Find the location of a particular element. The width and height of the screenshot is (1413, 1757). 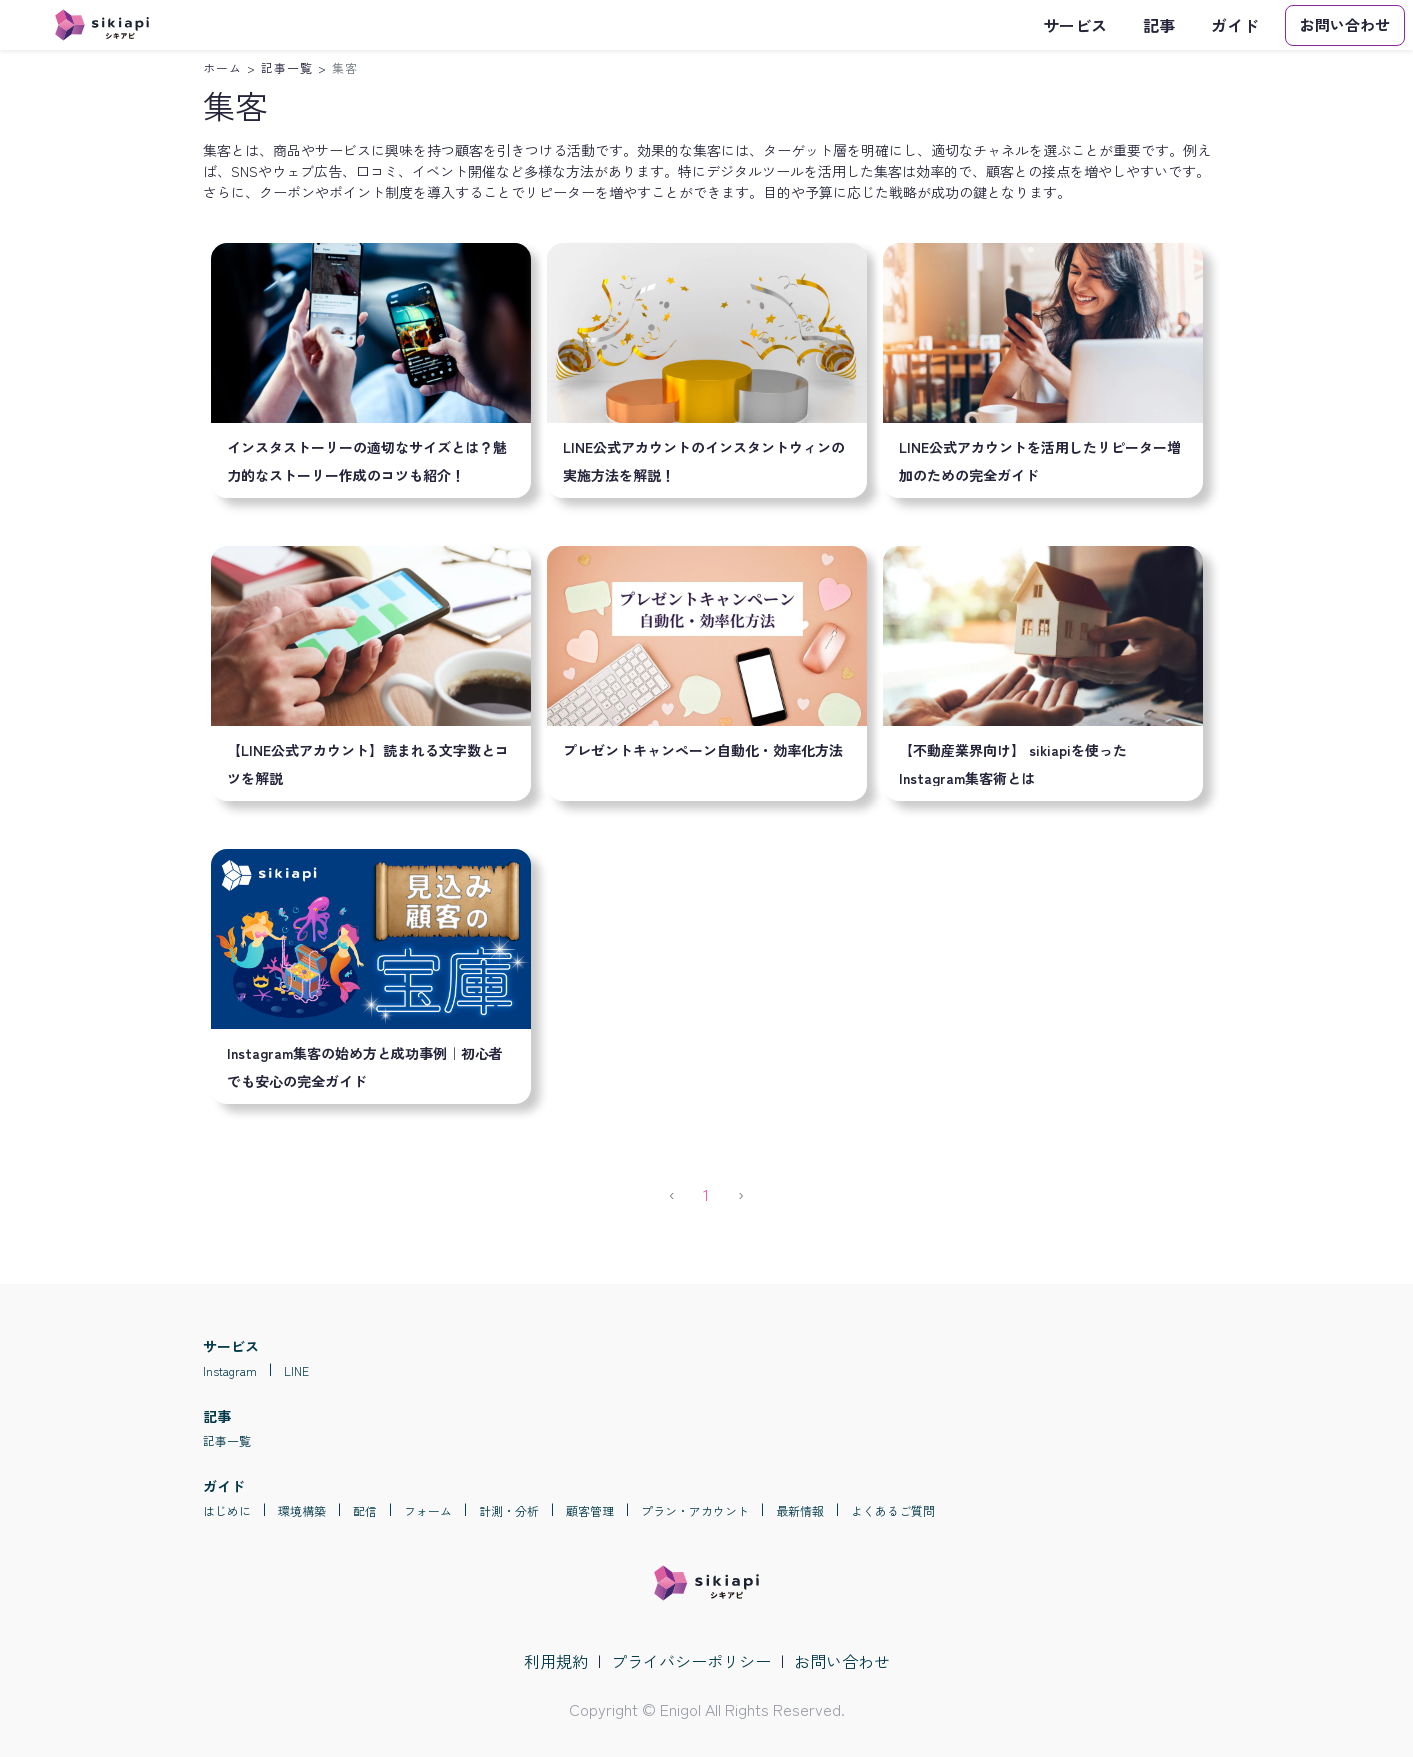

プライバシーポリシー is located at coordinates (691, 1661).